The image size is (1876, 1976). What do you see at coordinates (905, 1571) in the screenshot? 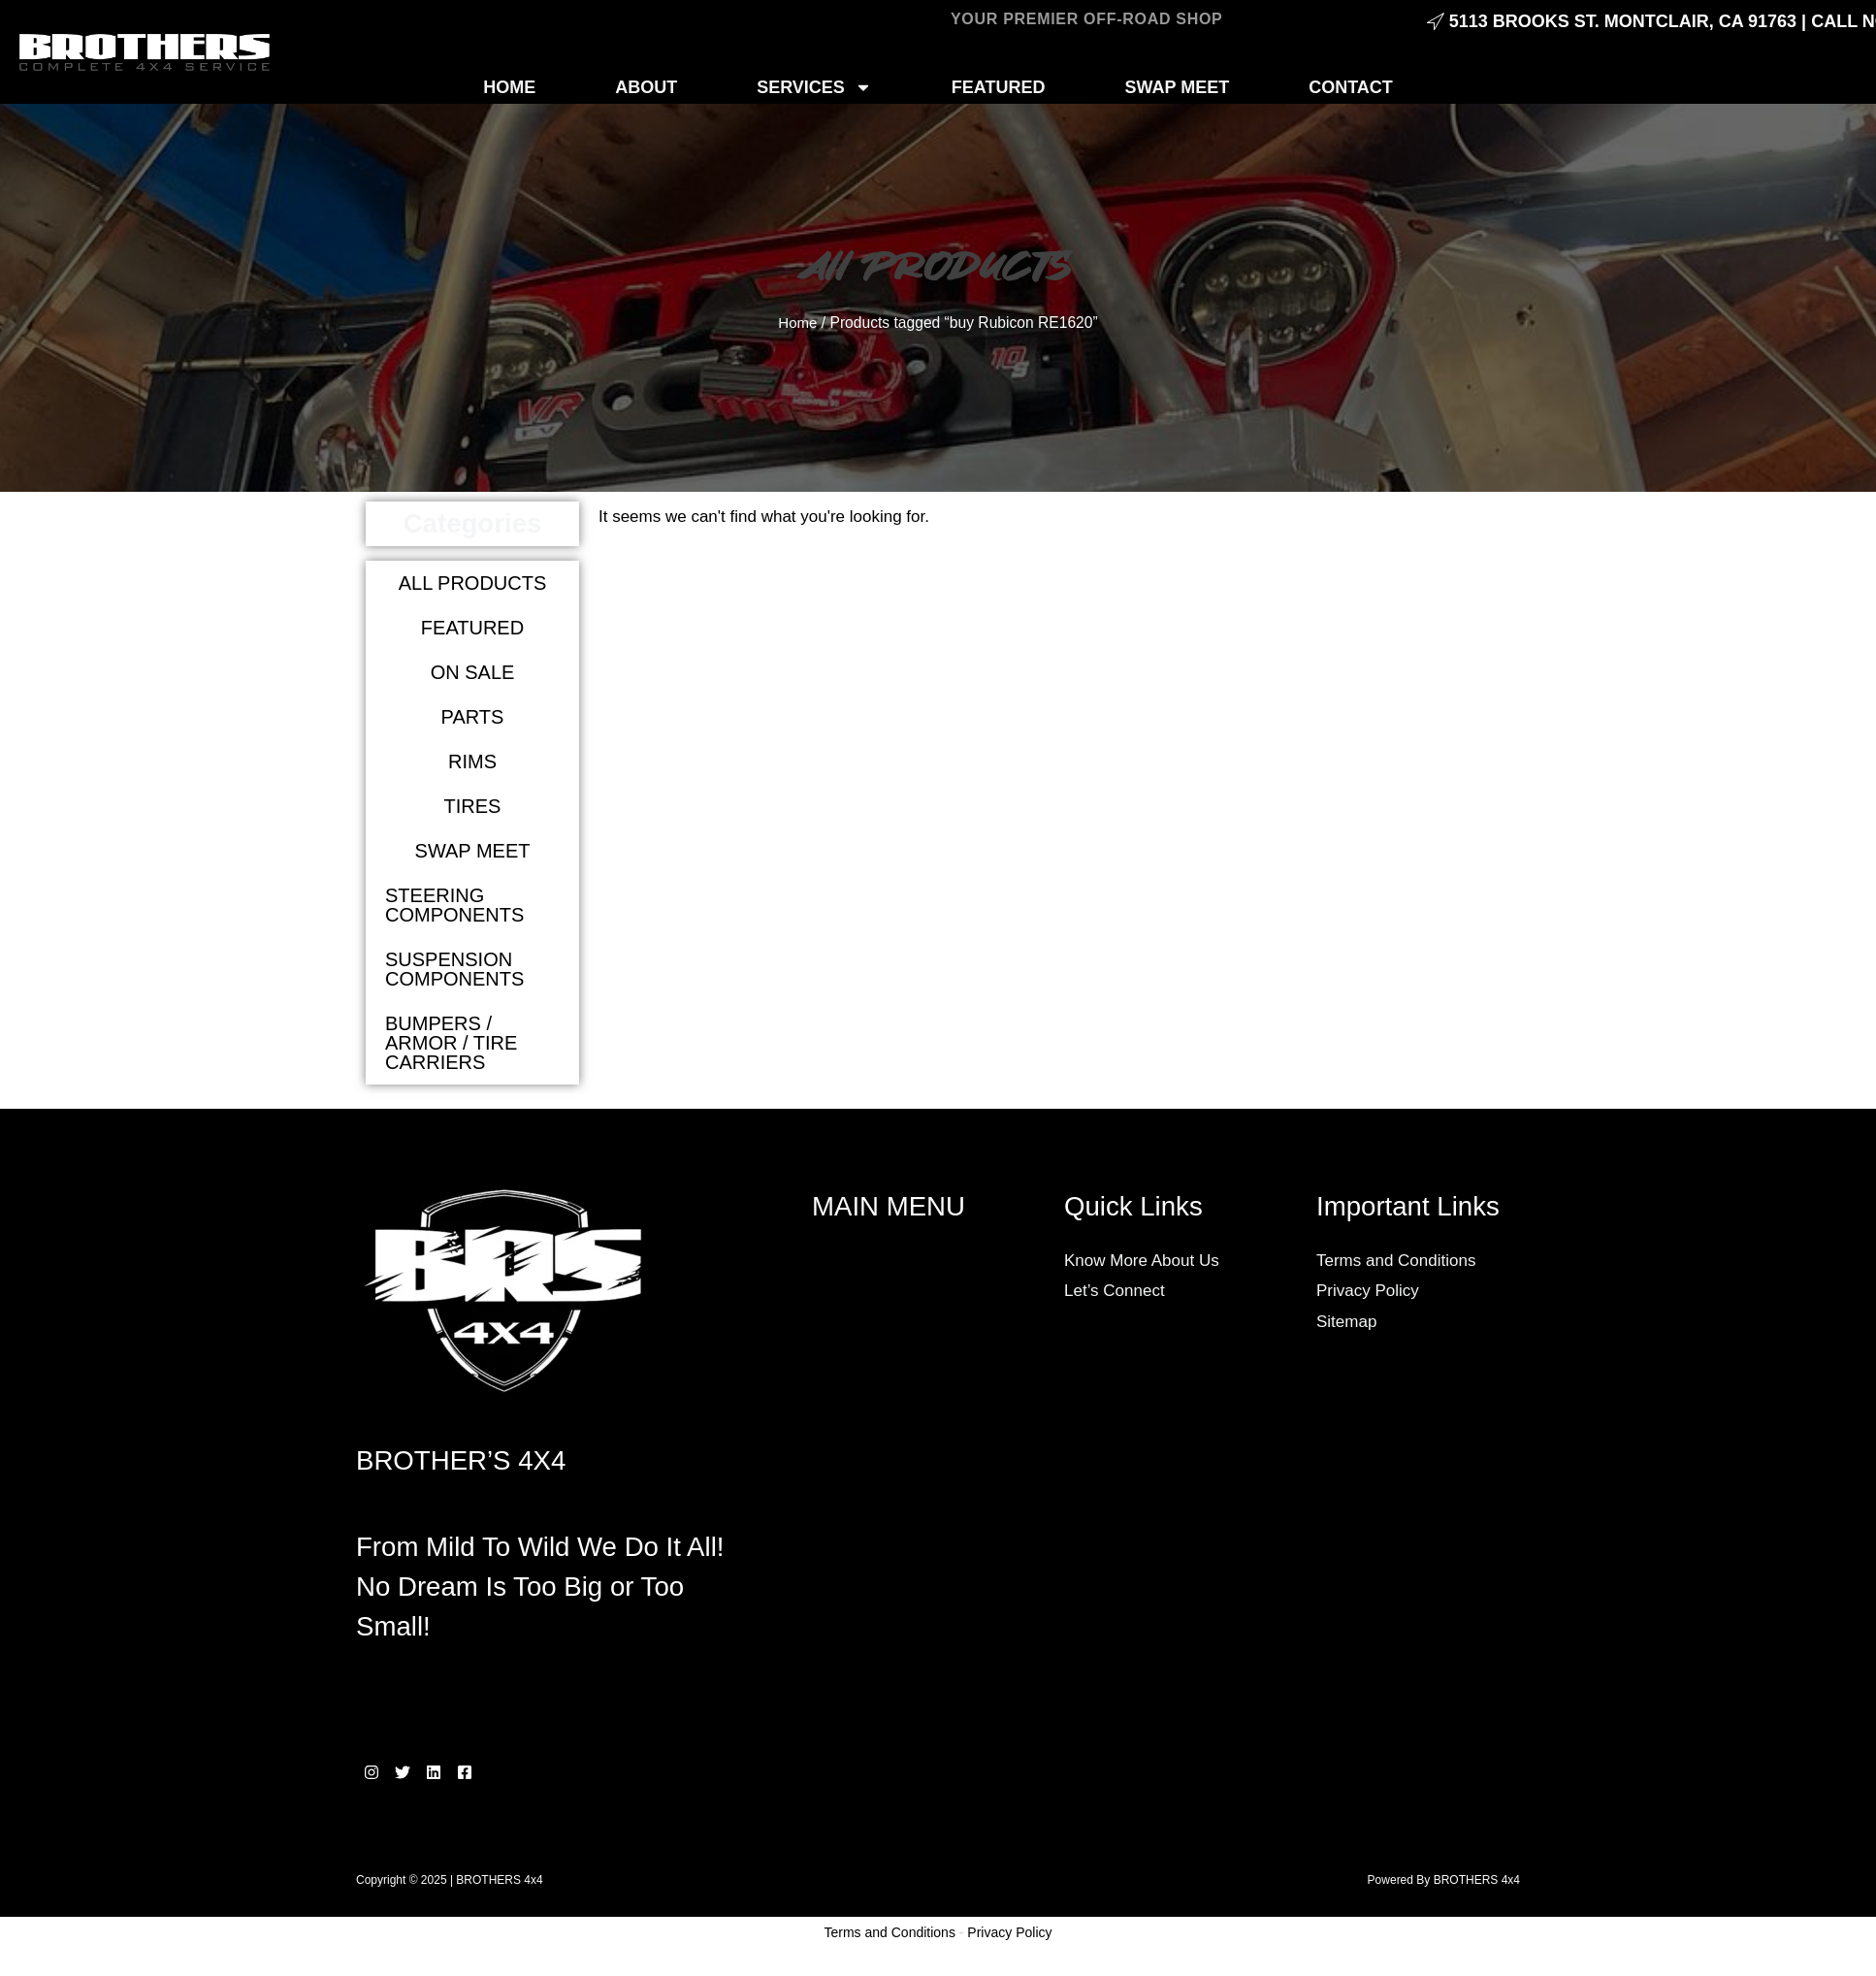
I see `Engine Conversions` at bounding box center [905, 1571].